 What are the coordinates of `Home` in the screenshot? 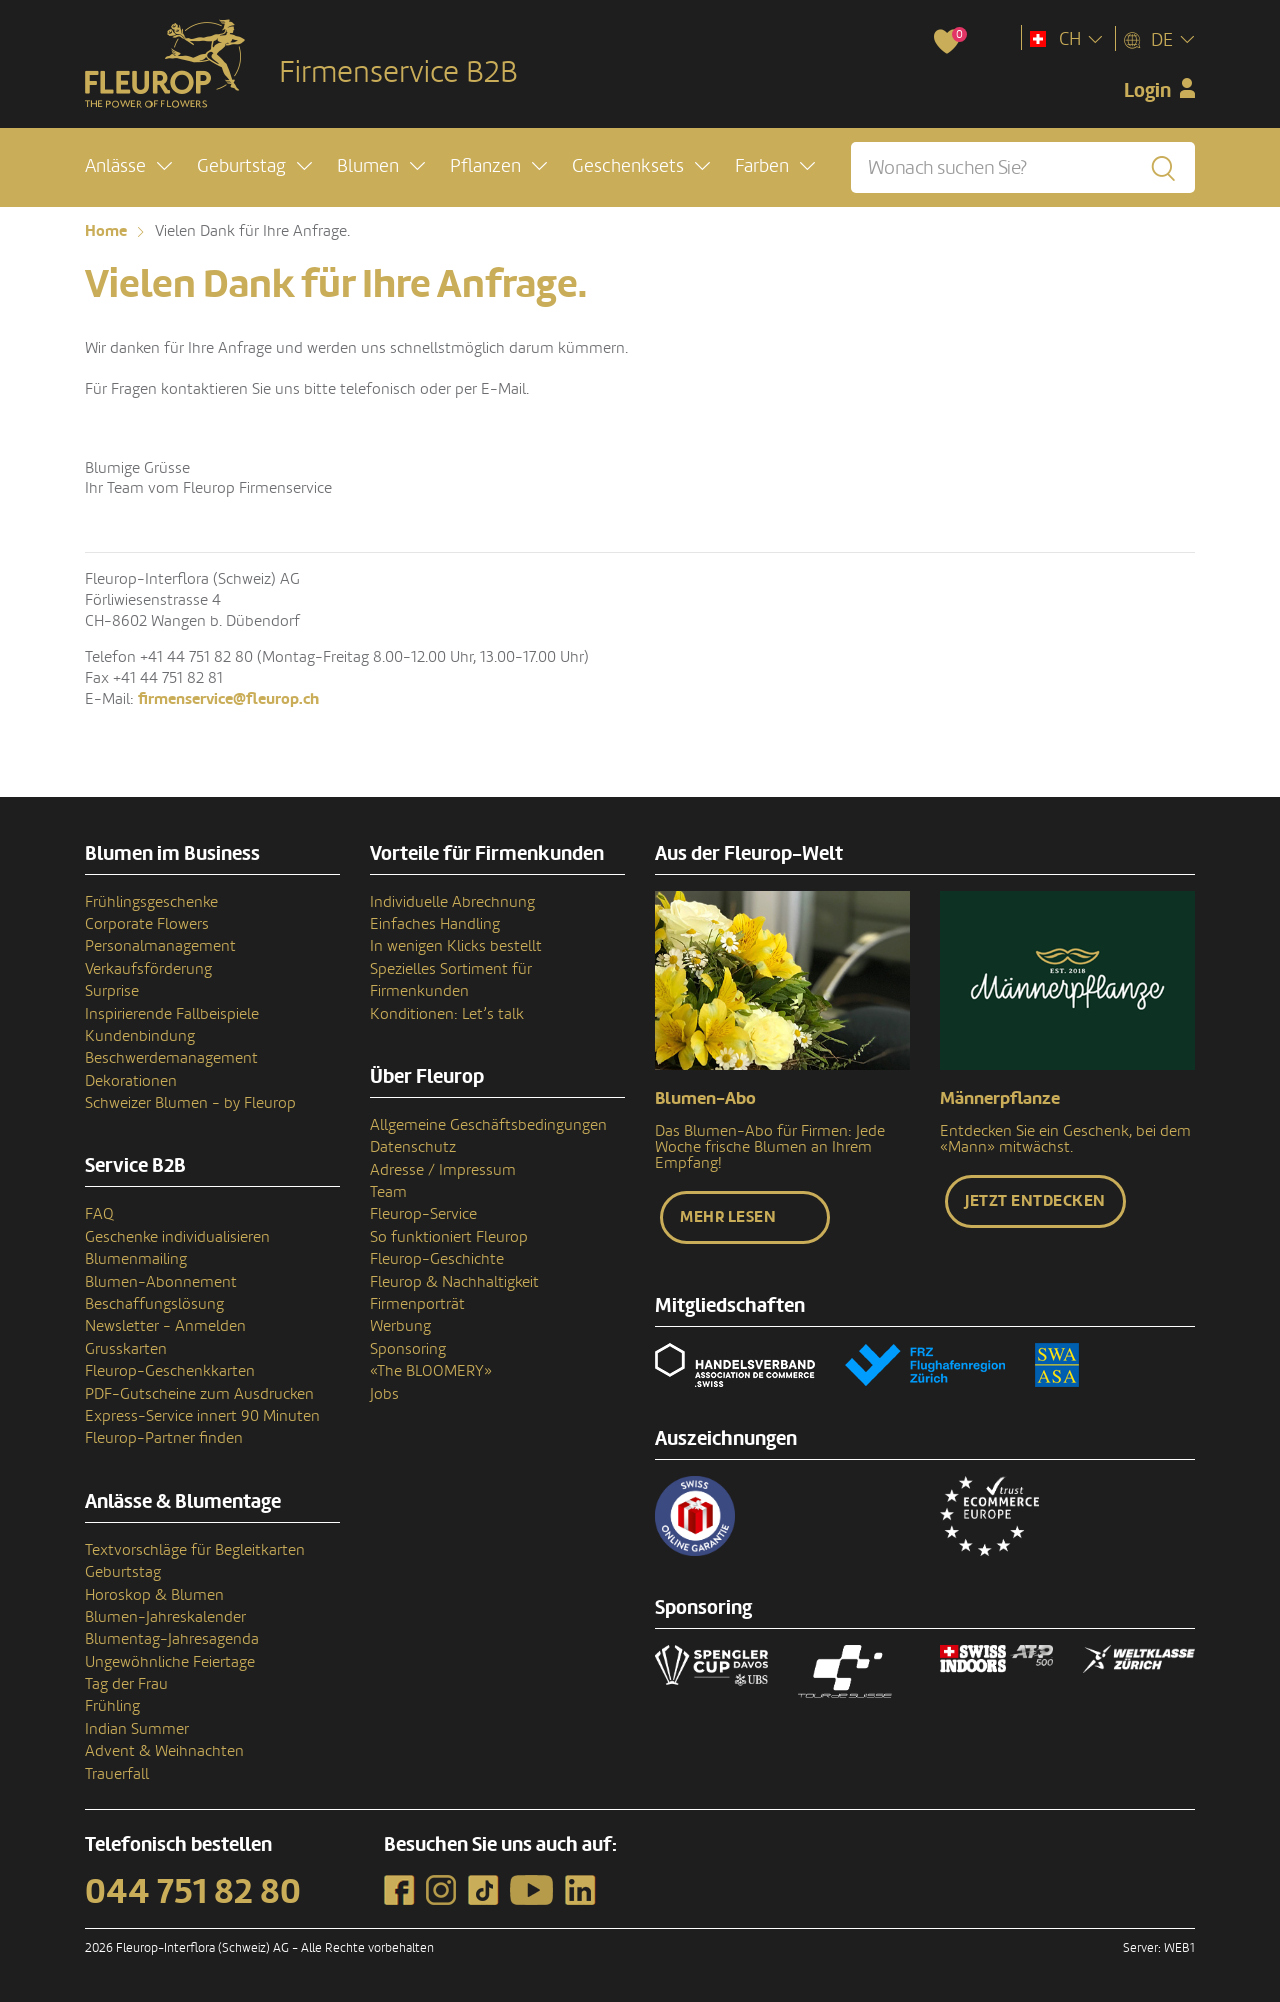 It's located at (106, 231).